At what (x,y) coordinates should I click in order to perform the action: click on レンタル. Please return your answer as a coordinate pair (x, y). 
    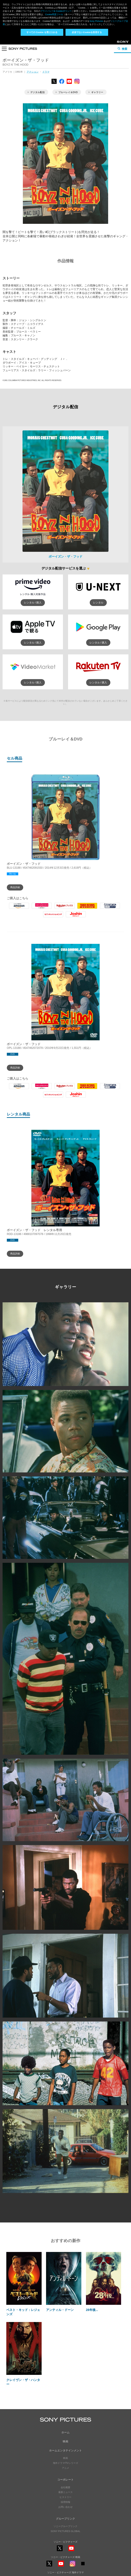
    Looking at the image, I should click on (98, 564).